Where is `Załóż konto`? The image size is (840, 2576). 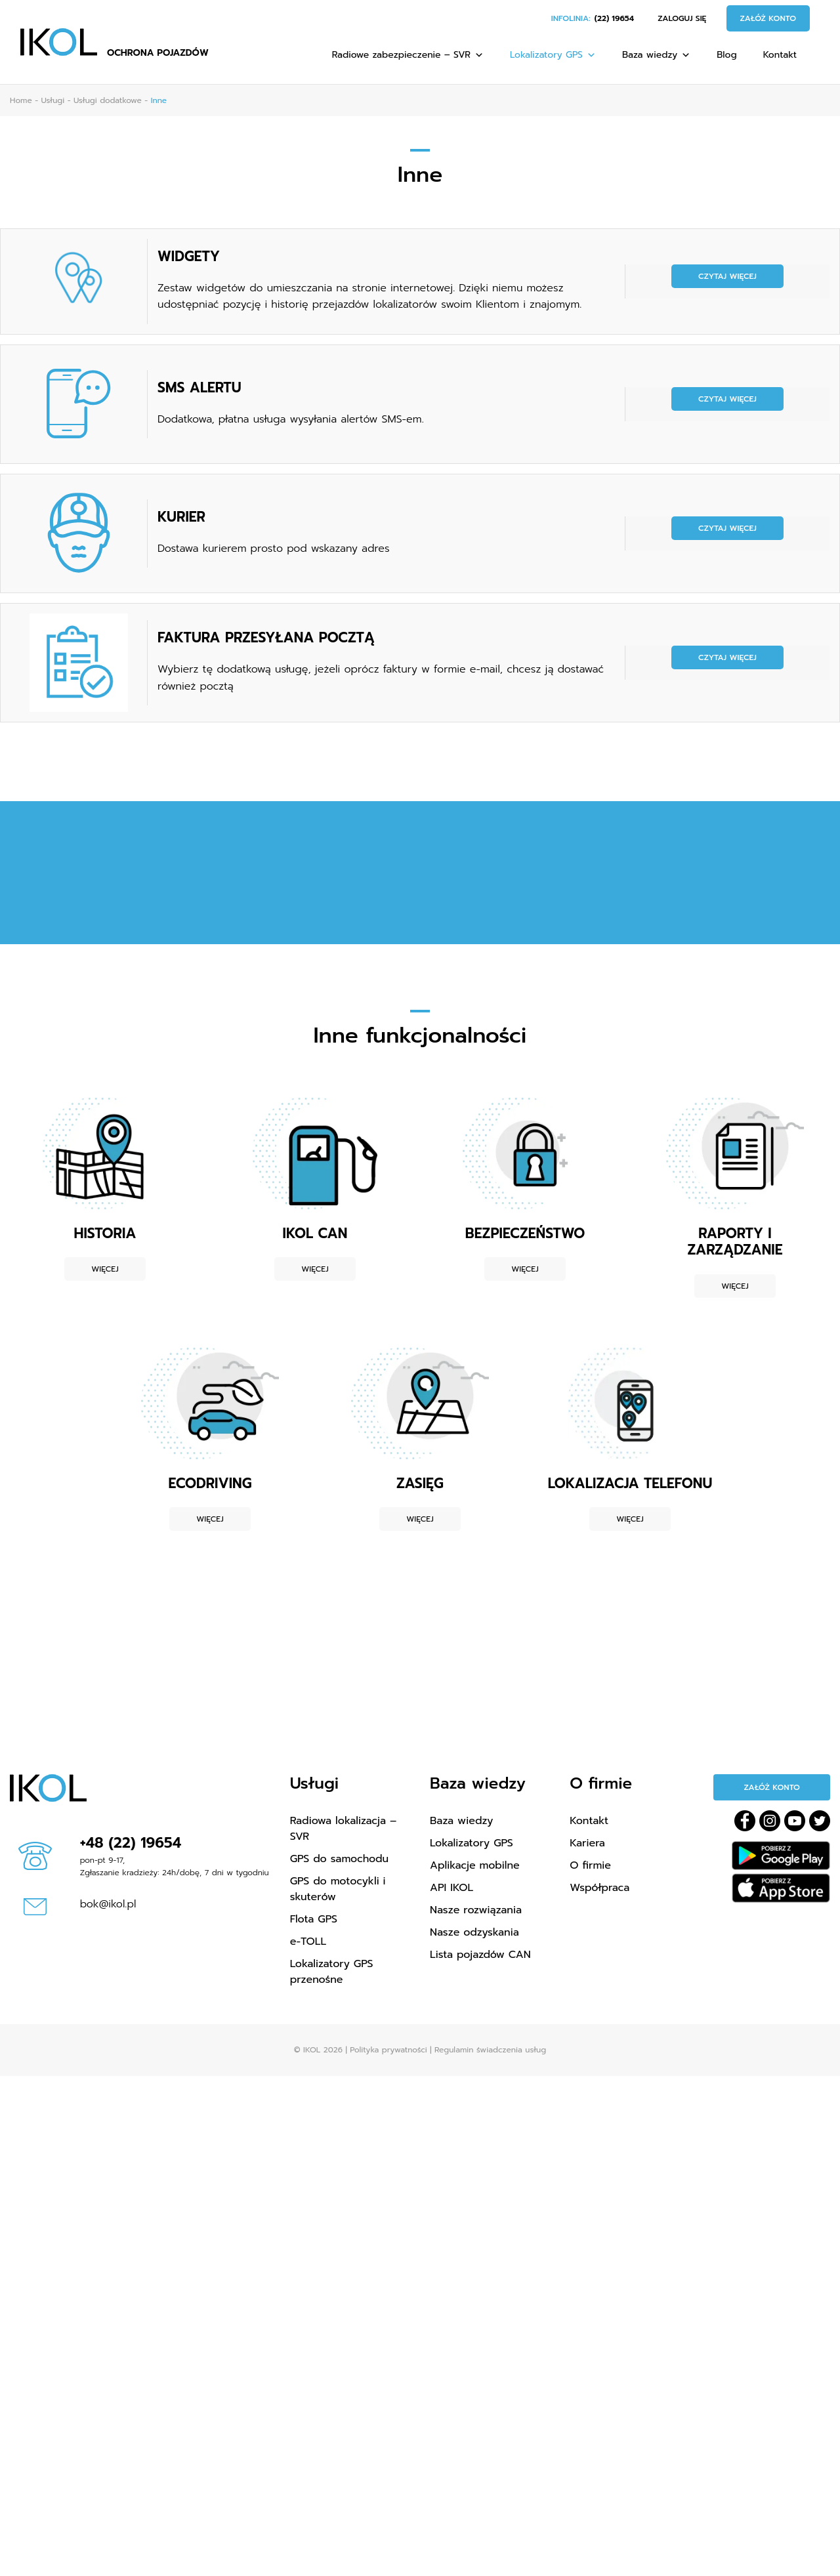
Załóż konto is located at coordinates (768, 18).